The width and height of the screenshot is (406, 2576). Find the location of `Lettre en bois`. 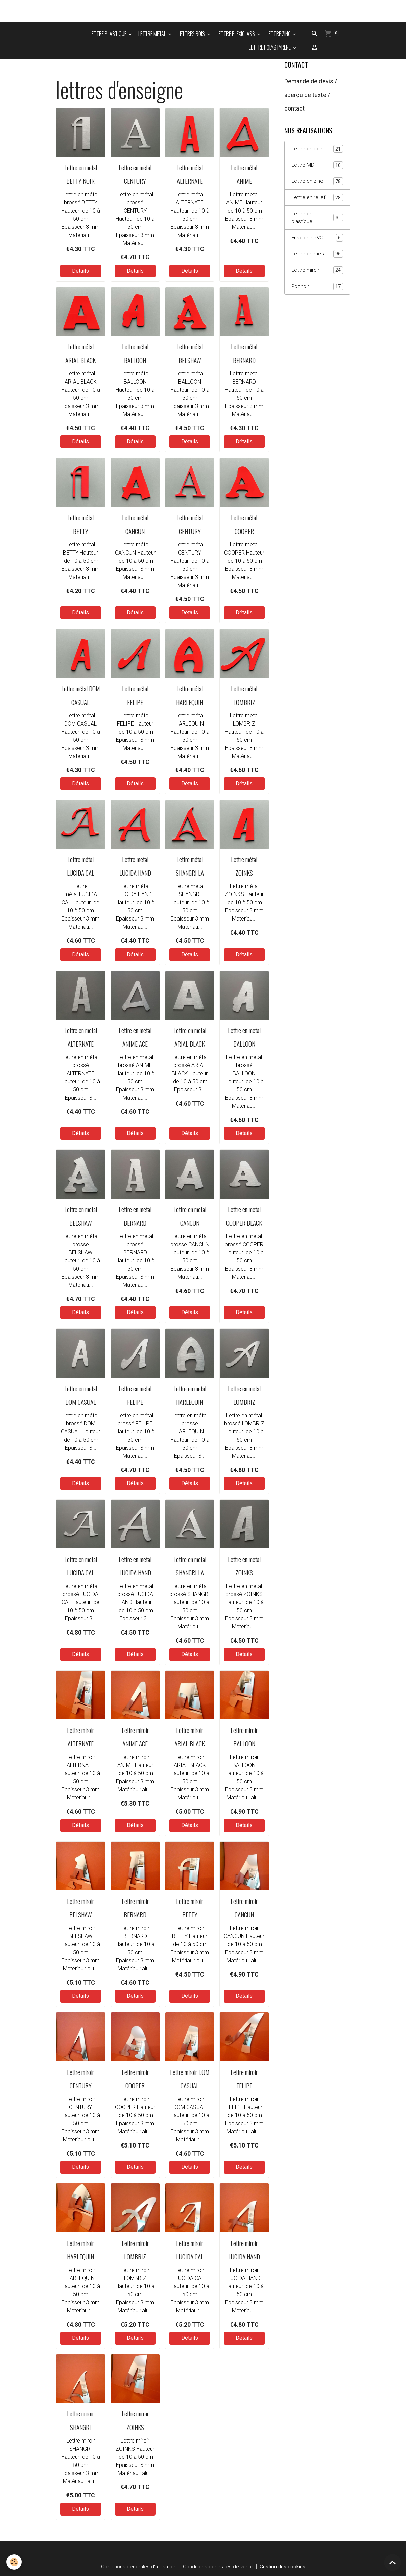

Lettre en bois is located at coordinates (317, 149).